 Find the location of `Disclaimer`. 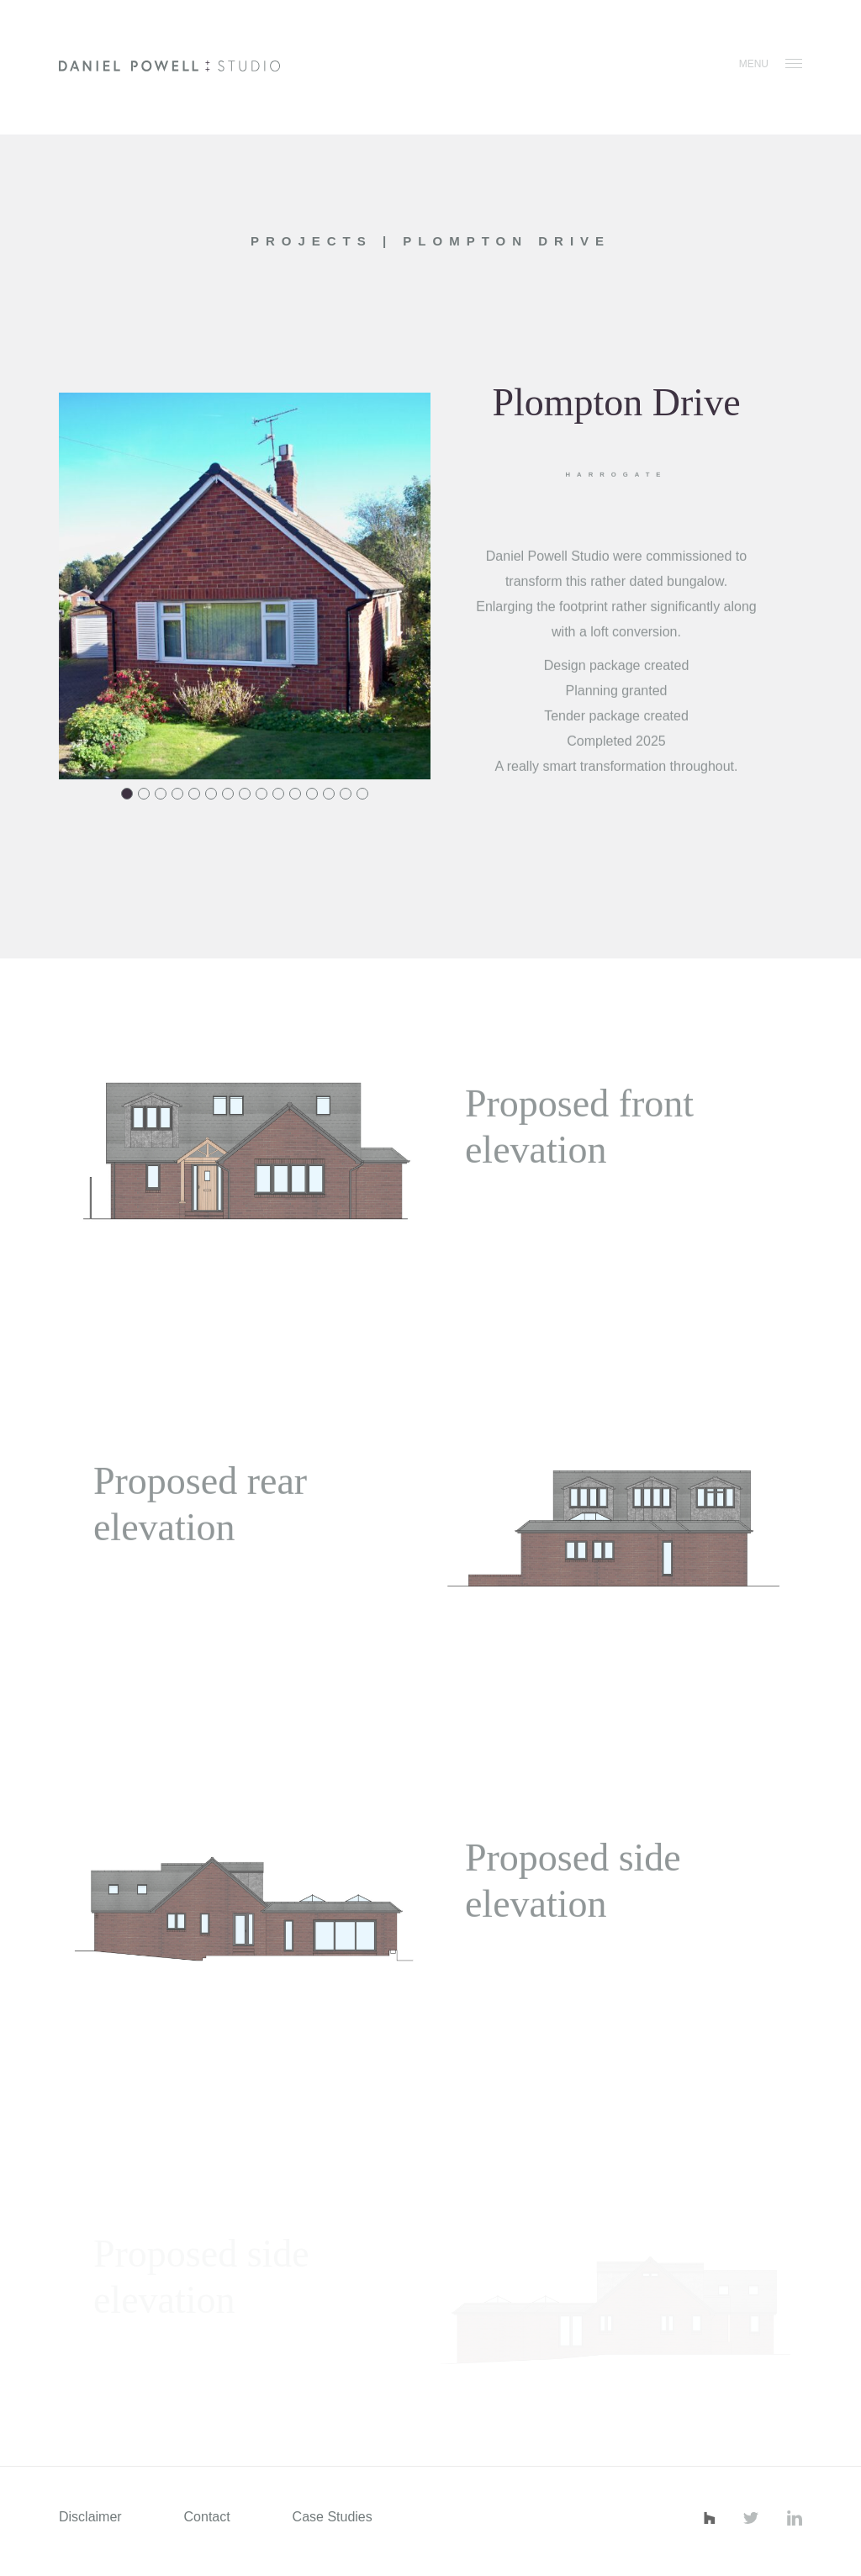

Disclaimer is located at coordinates (90, 2517).